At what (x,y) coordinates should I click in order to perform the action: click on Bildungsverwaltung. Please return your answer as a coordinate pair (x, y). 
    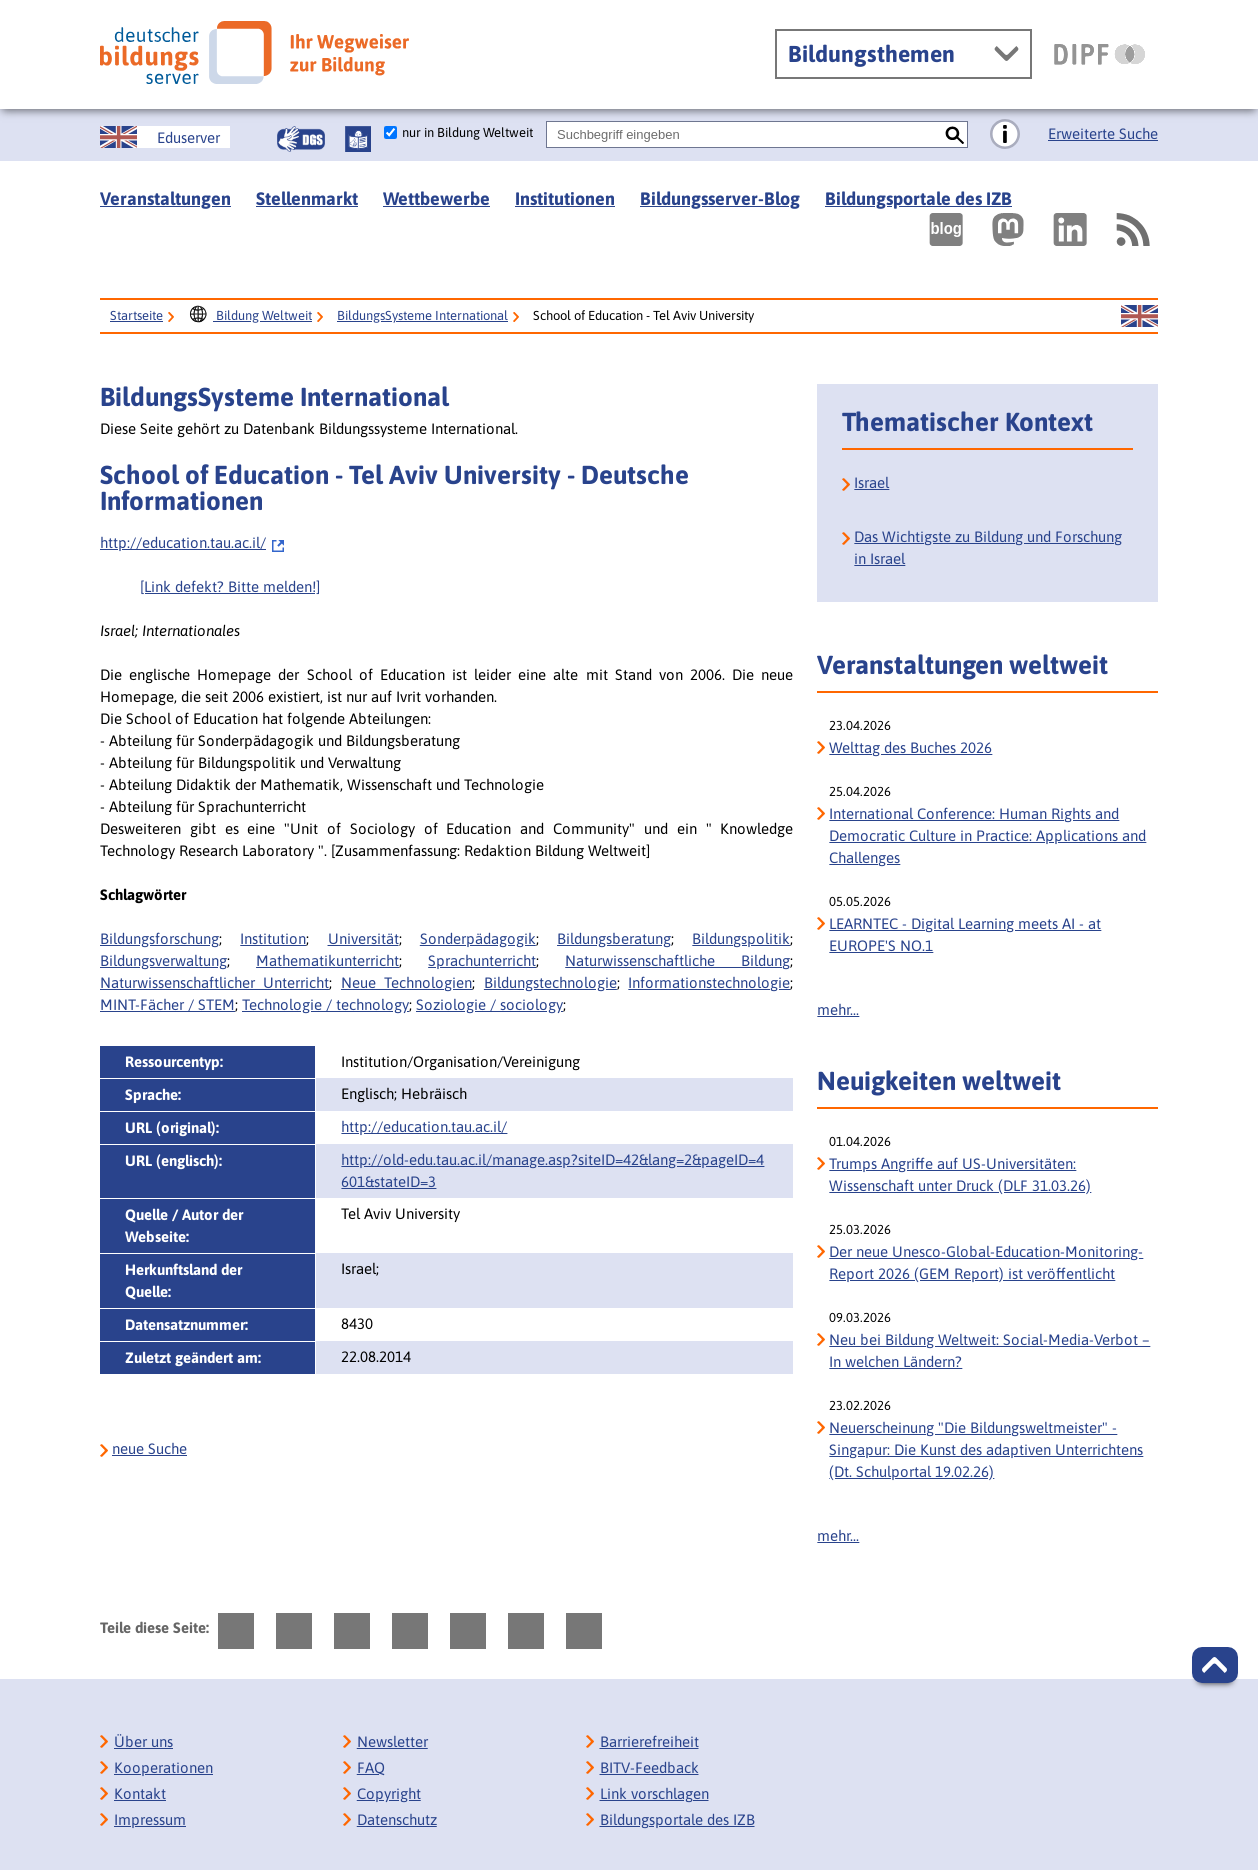
    Looking at the image, I should click on (163, 960).